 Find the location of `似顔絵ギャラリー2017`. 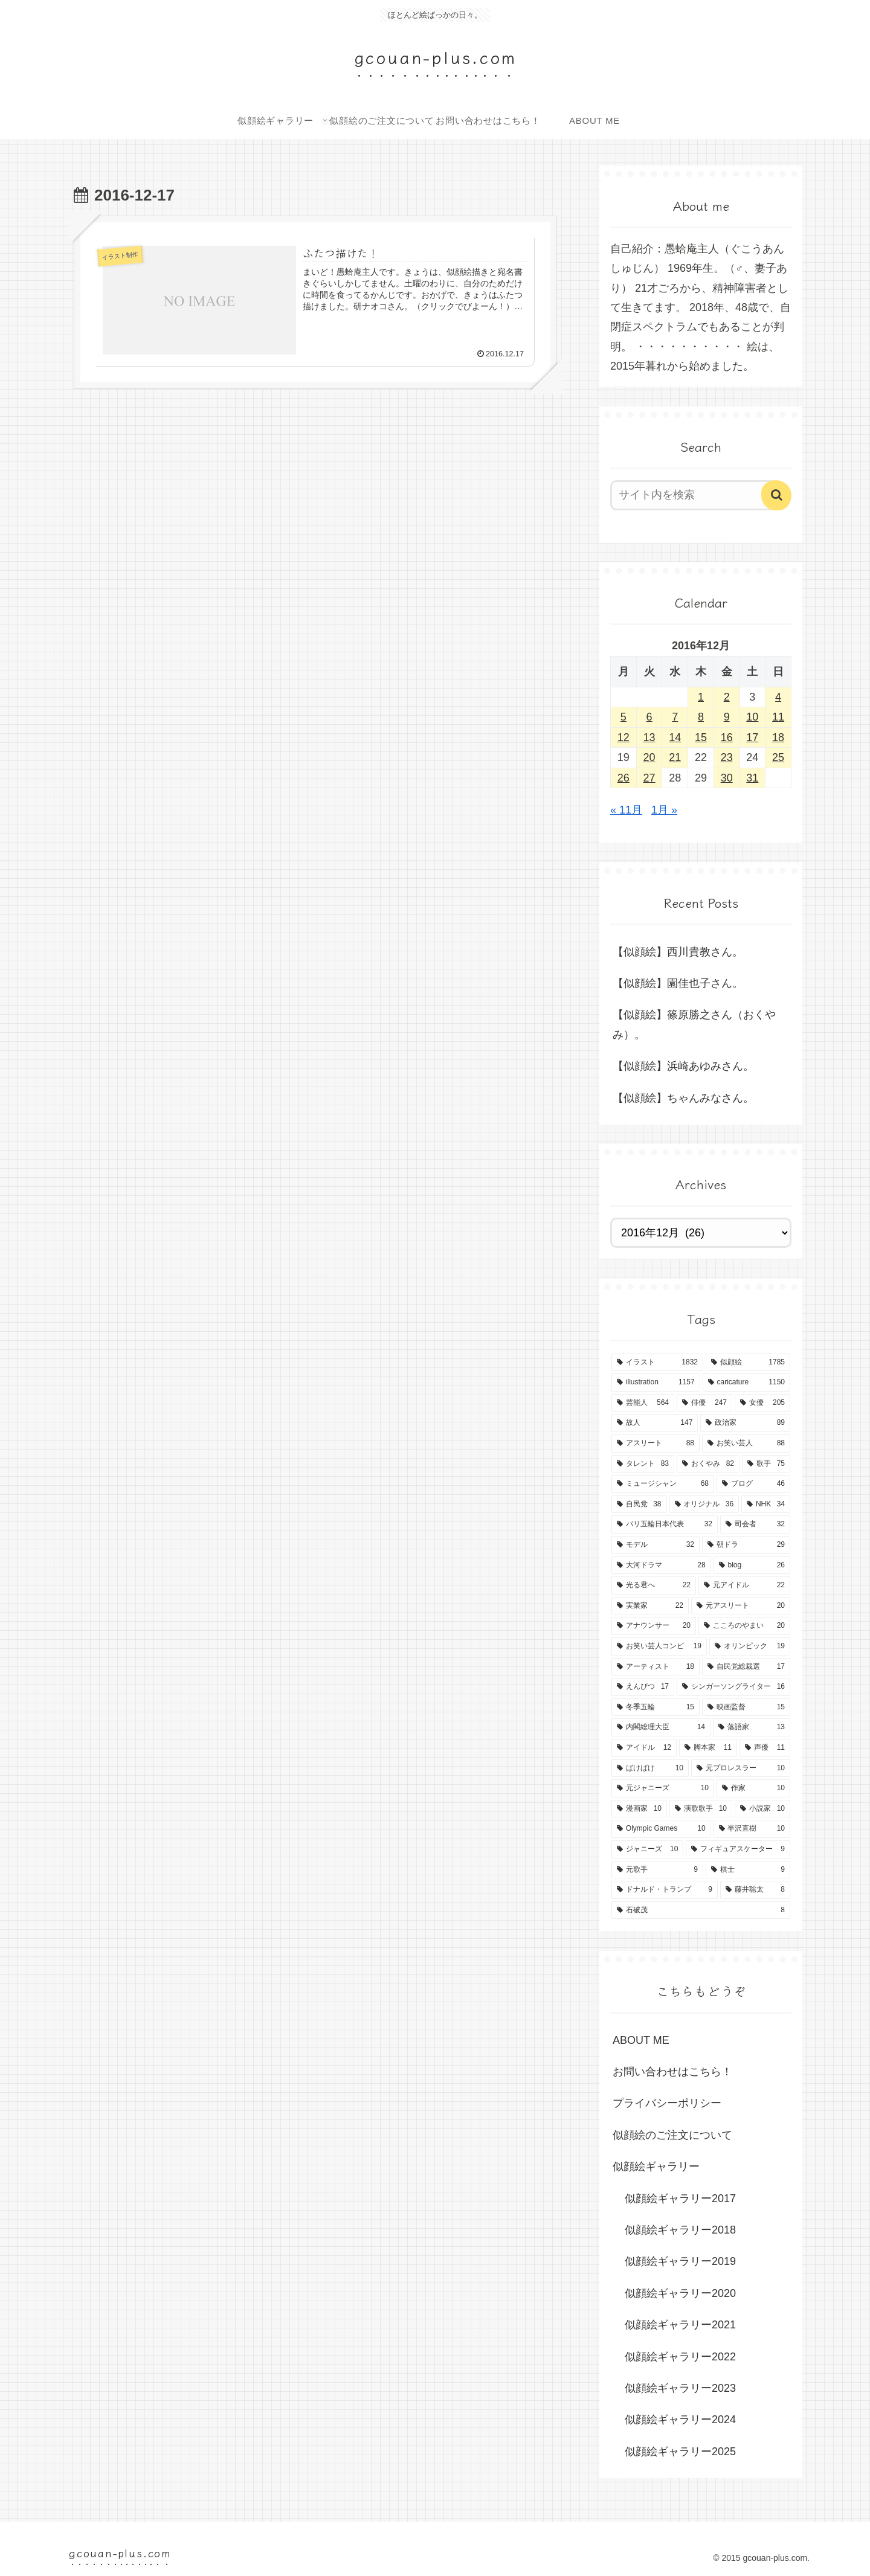

似顔絵ギャラリー2017 is located at coordinates (680, 2198).